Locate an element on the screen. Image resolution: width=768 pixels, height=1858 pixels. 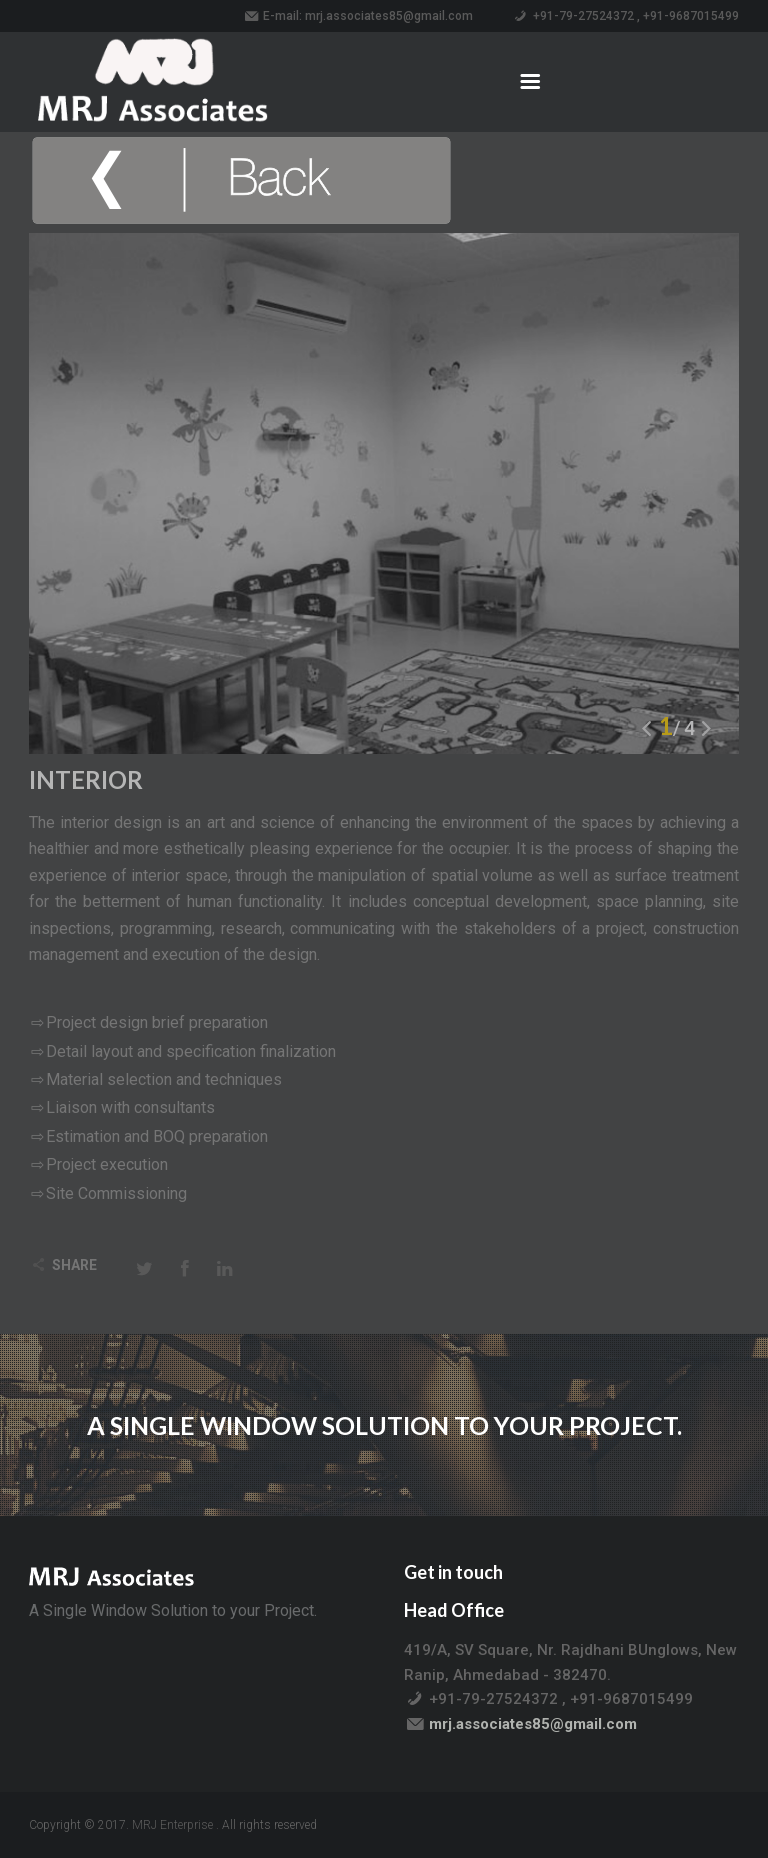
MRJ Enterprise is located at coordinates (172, 1825).